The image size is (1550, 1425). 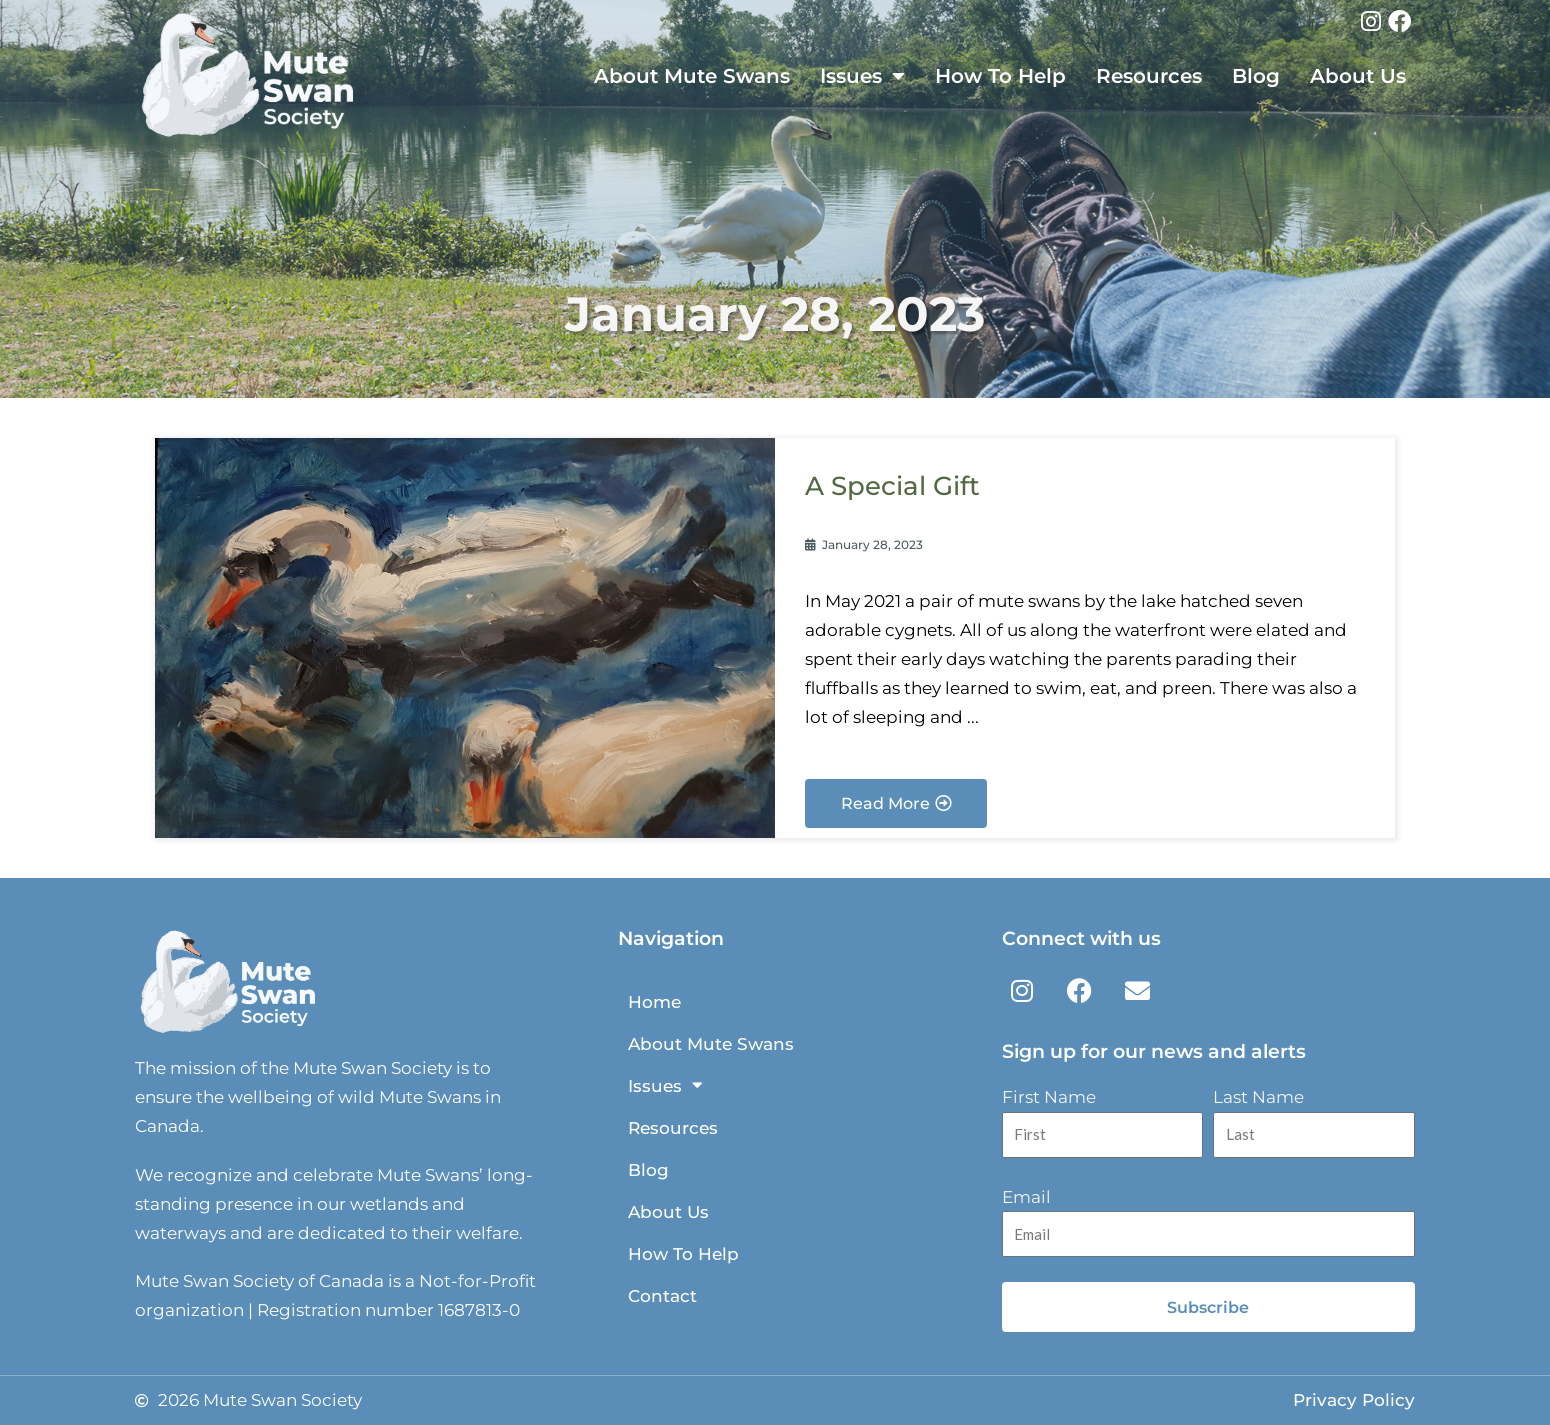 I want to click on First Name, so click(x=1049, y=1097).